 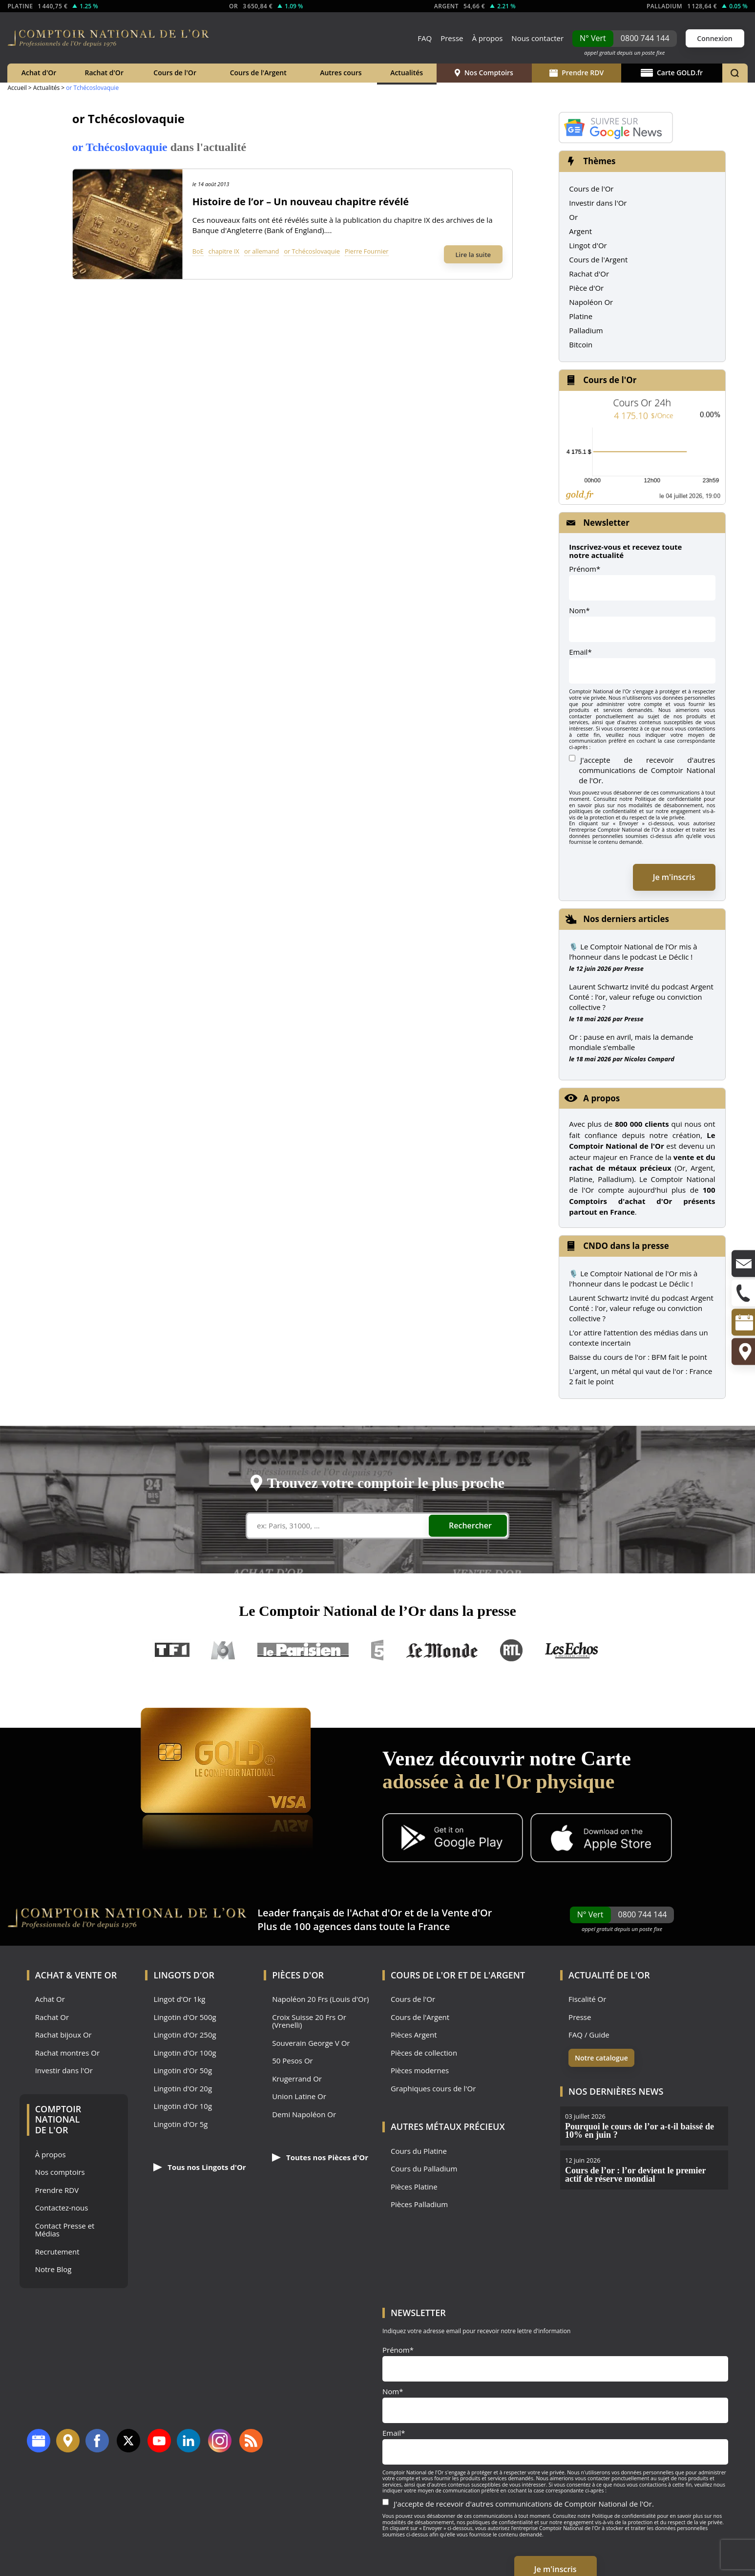 I want to click on Laurent Schwartz invité du podcast Argent Conté : l’or, valeur refuge ou conviction collective ?, so click(x=641, y=997).